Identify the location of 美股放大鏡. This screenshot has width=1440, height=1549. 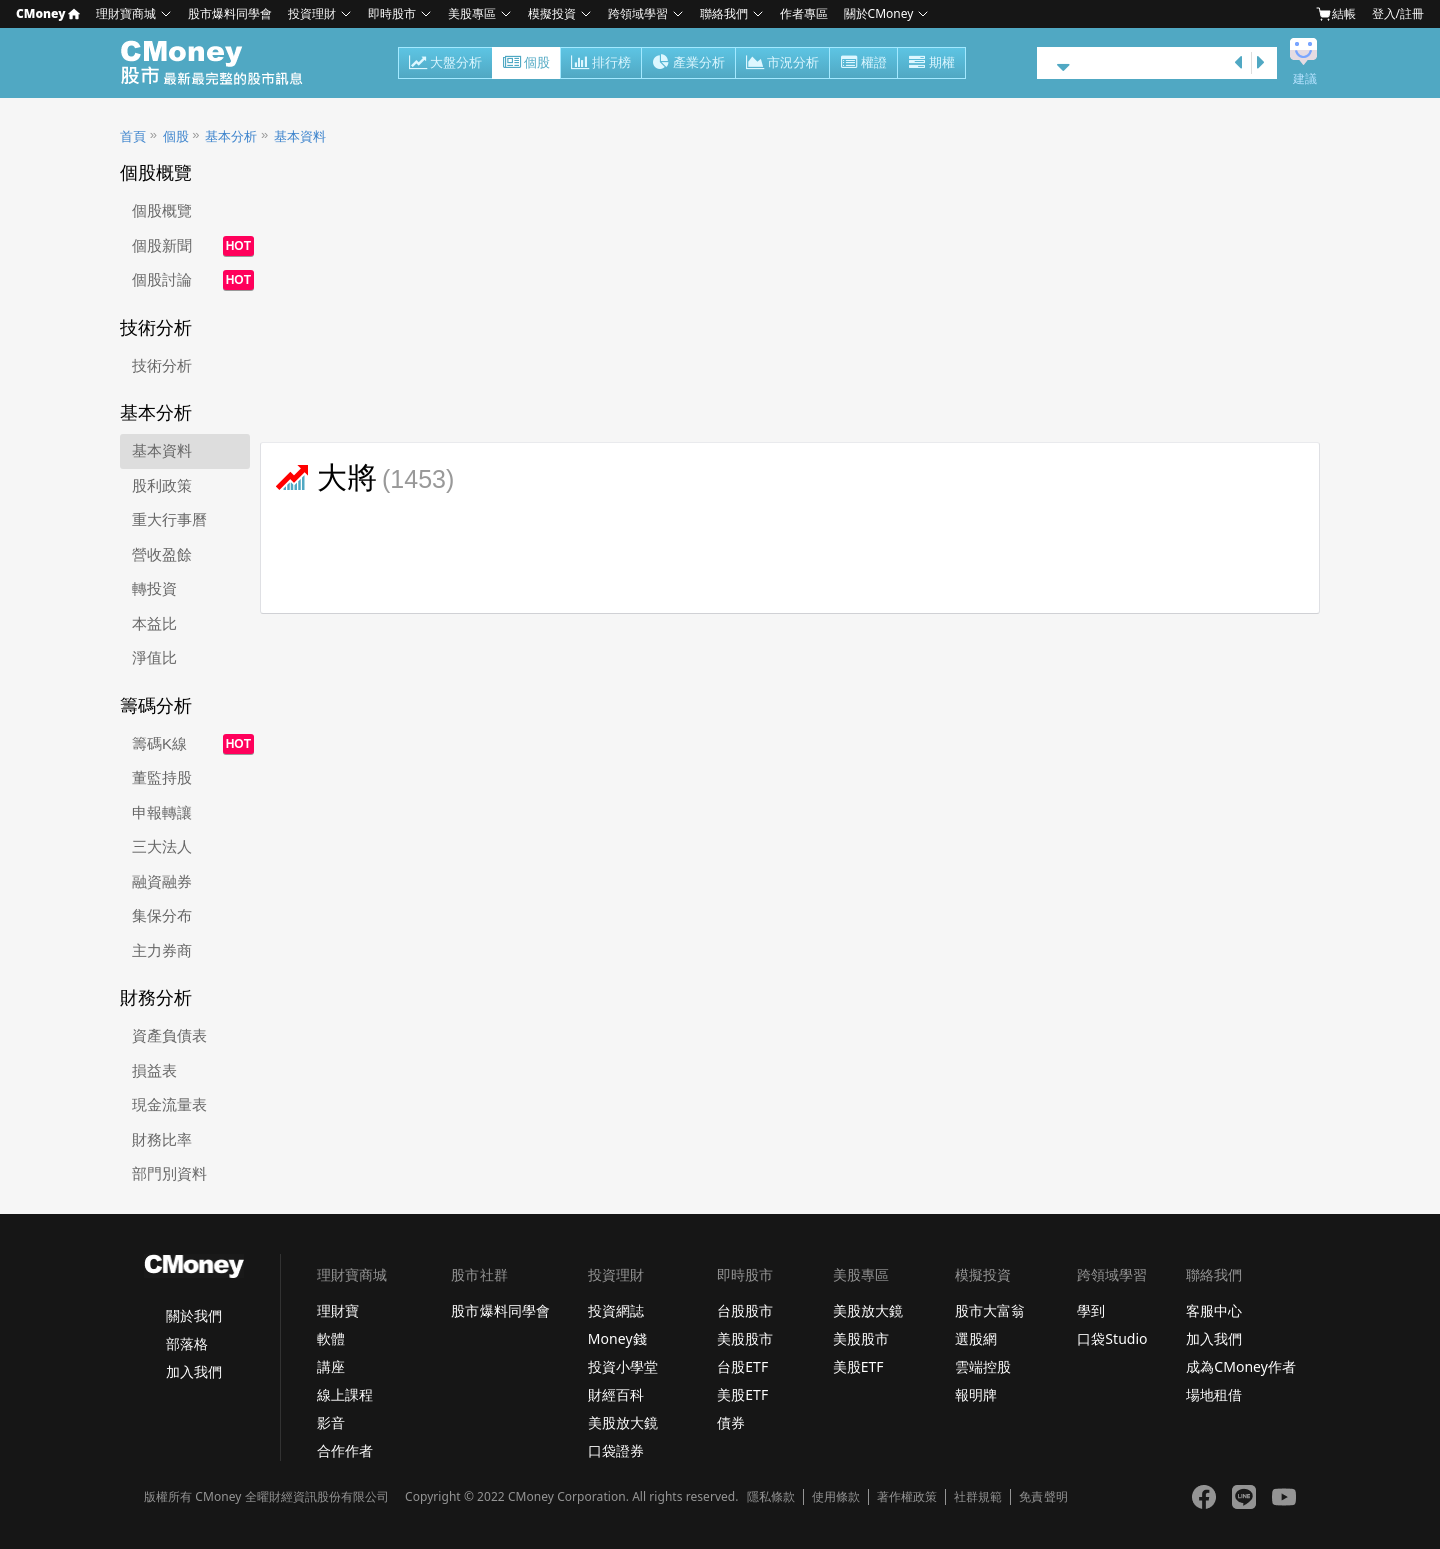
(623, 1422).